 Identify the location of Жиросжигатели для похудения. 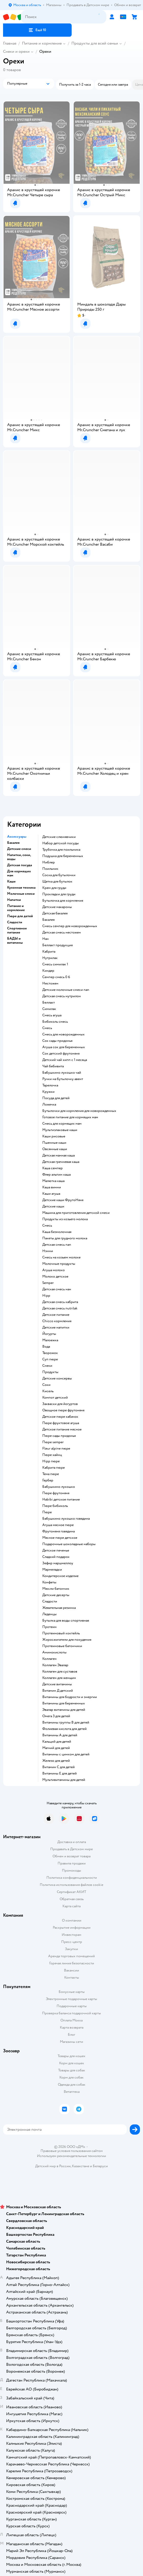
(66, 1640).